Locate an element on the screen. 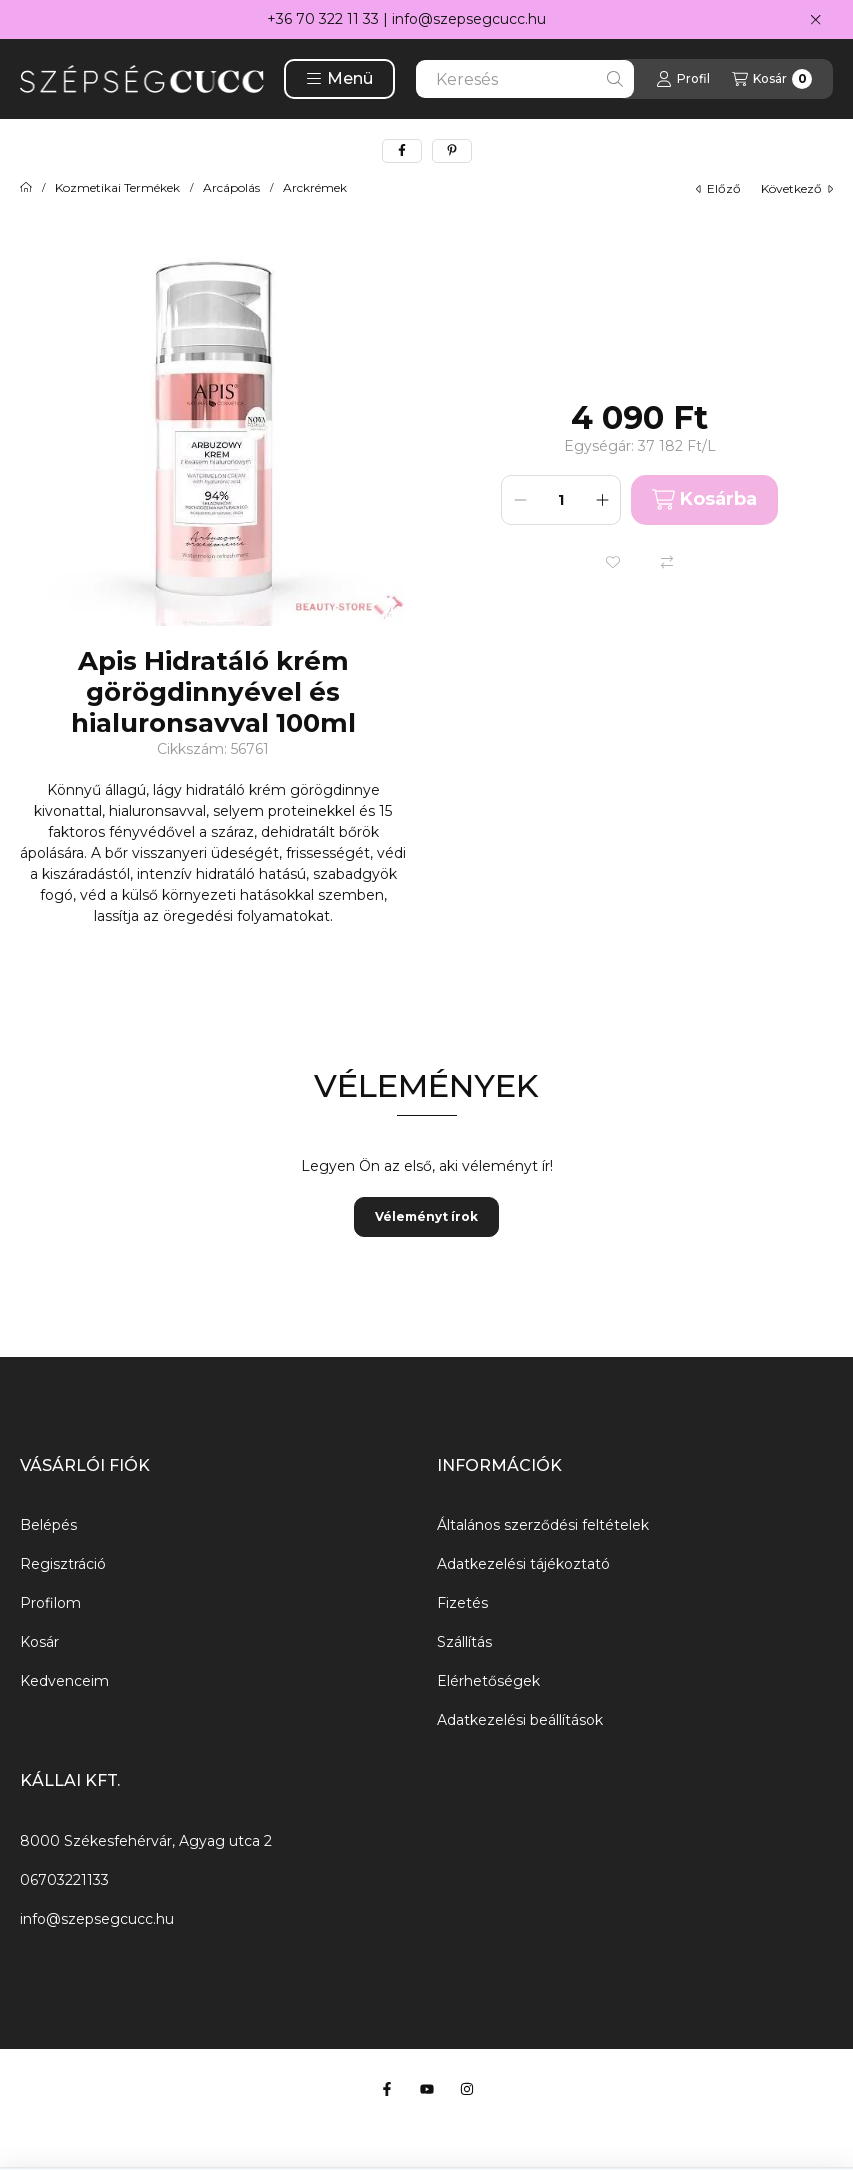 The height and width of the screenshot is (2170, 853). Profilom is located at coordinates (50, 1603).